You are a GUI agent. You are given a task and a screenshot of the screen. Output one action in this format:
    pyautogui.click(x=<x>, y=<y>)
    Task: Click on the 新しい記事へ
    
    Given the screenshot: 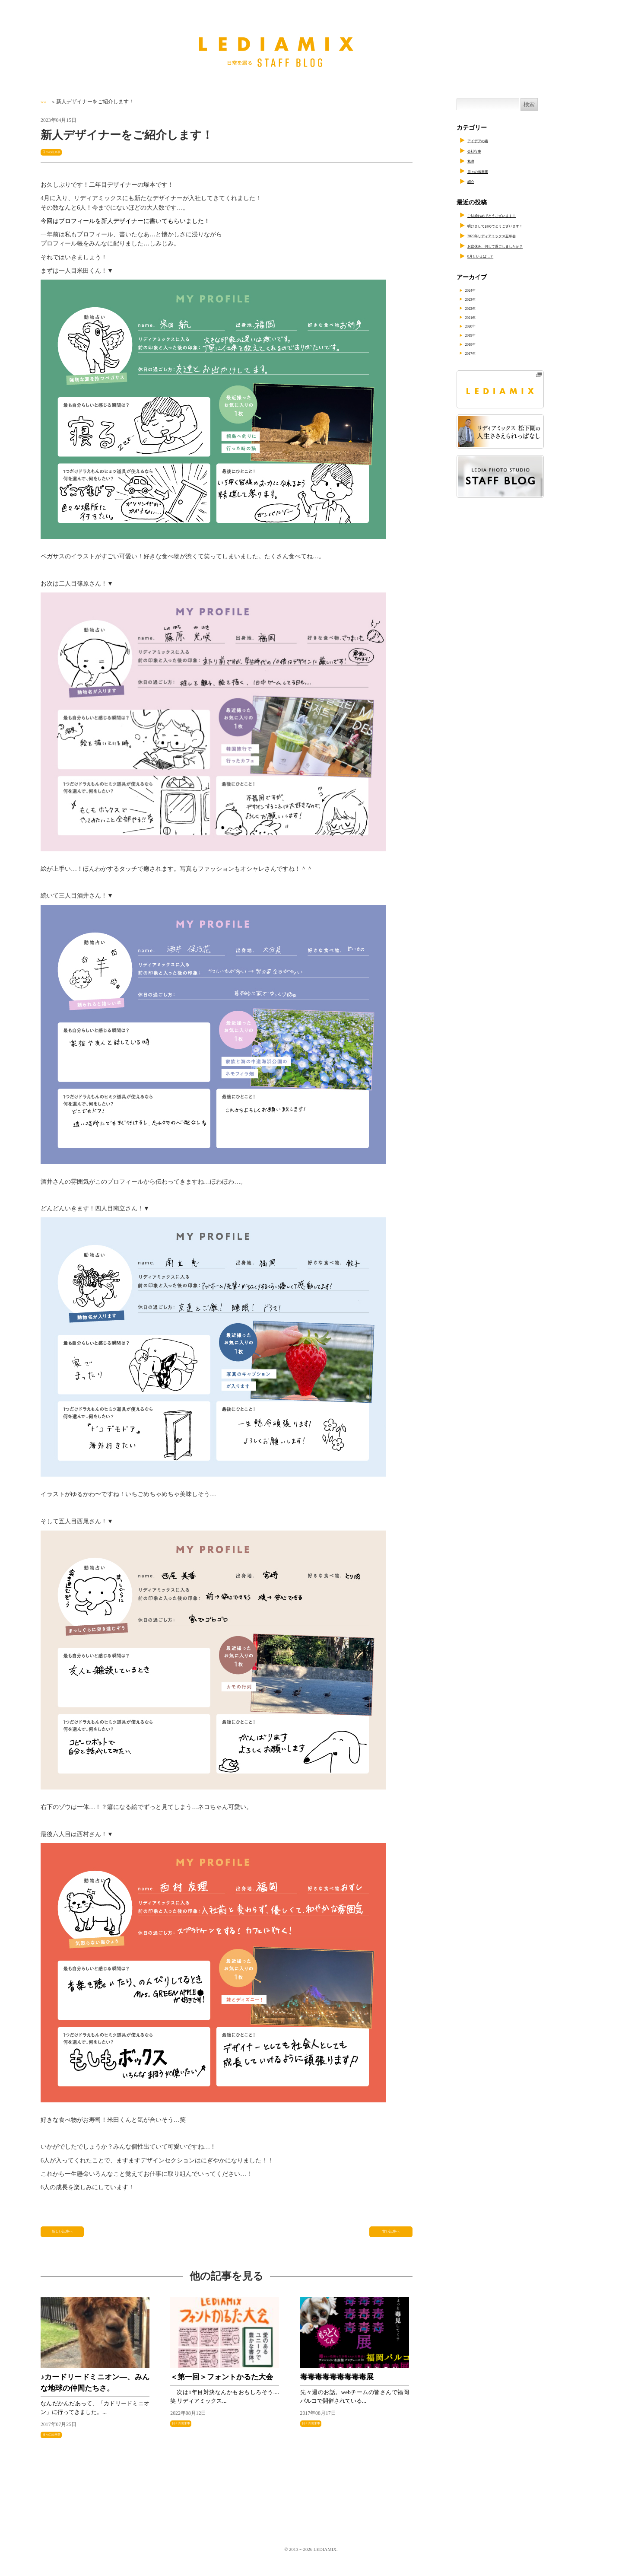 What is the action you would take?
    pyautogui.click(x=63, y=2235)
    